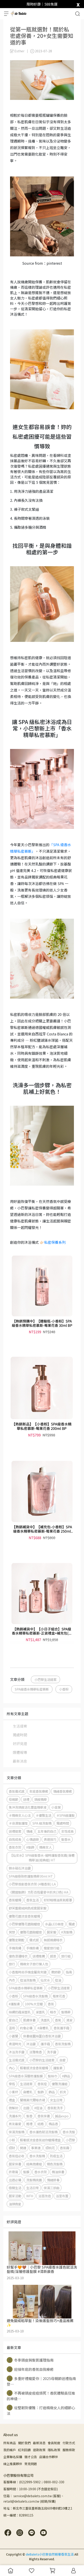 This screenshot has width=84, height=2576. I want to click on [close], so click(78, 4).